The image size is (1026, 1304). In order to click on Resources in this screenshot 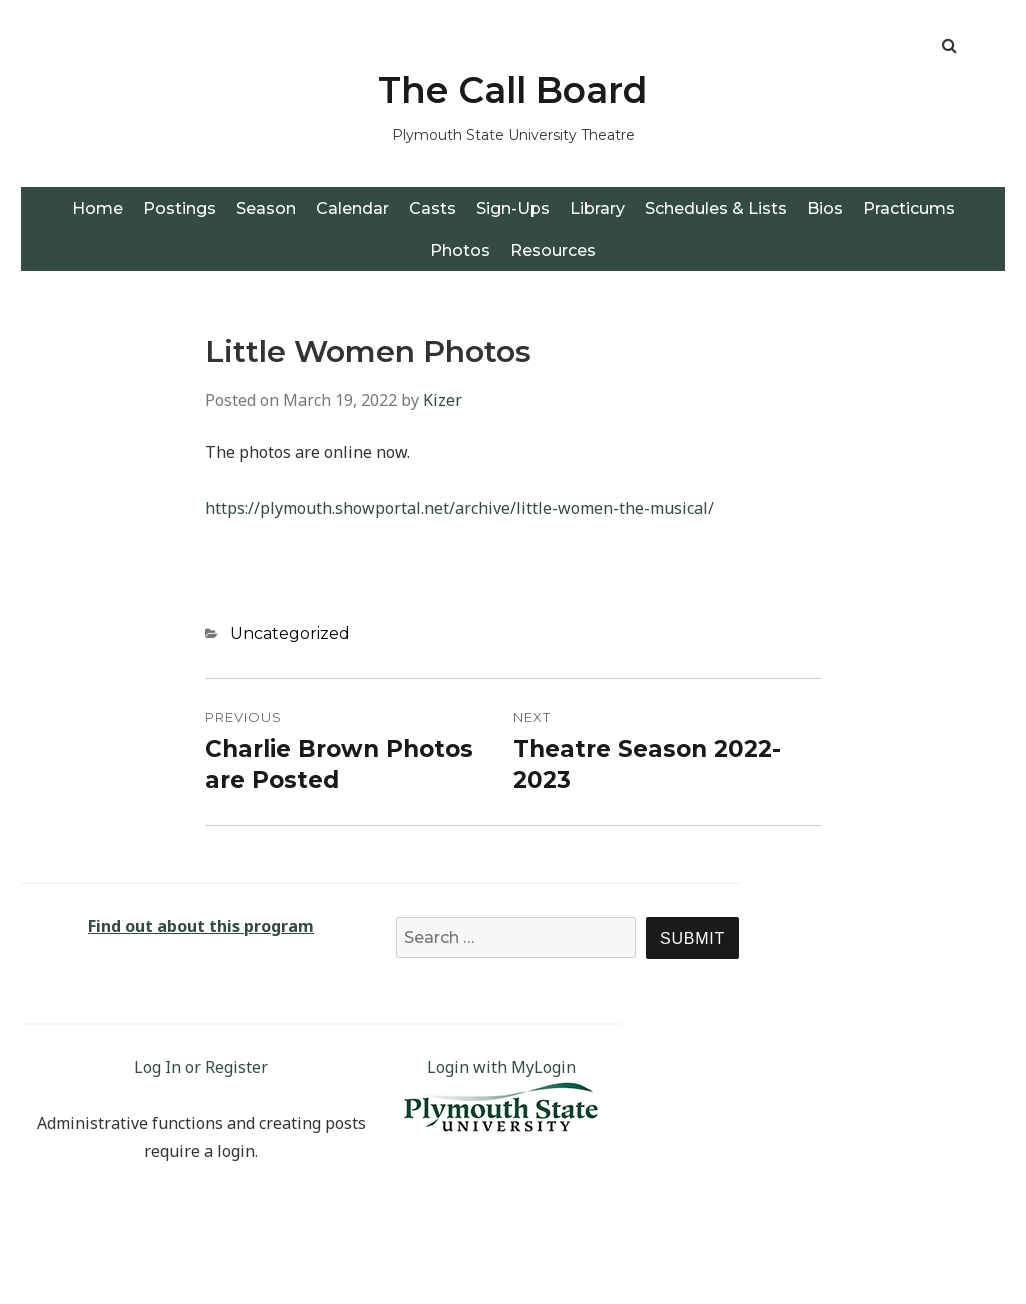, I will do `click(553, 250)`.